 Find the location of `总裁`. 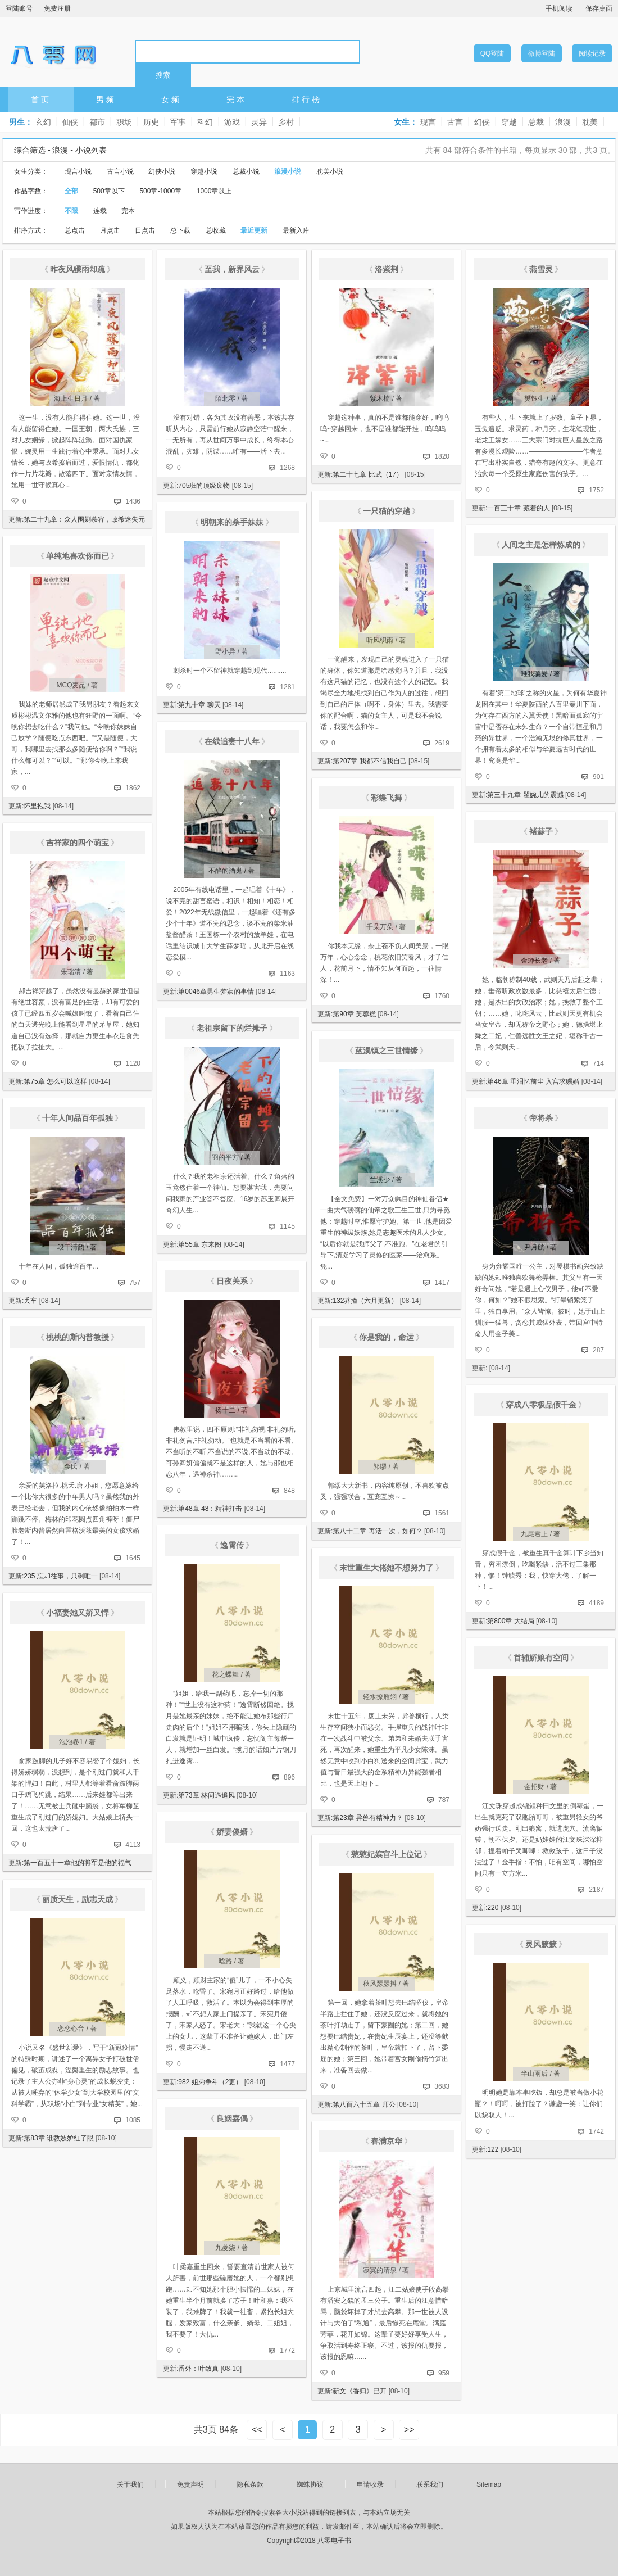

总裁 is located at coordinates (536, 121).